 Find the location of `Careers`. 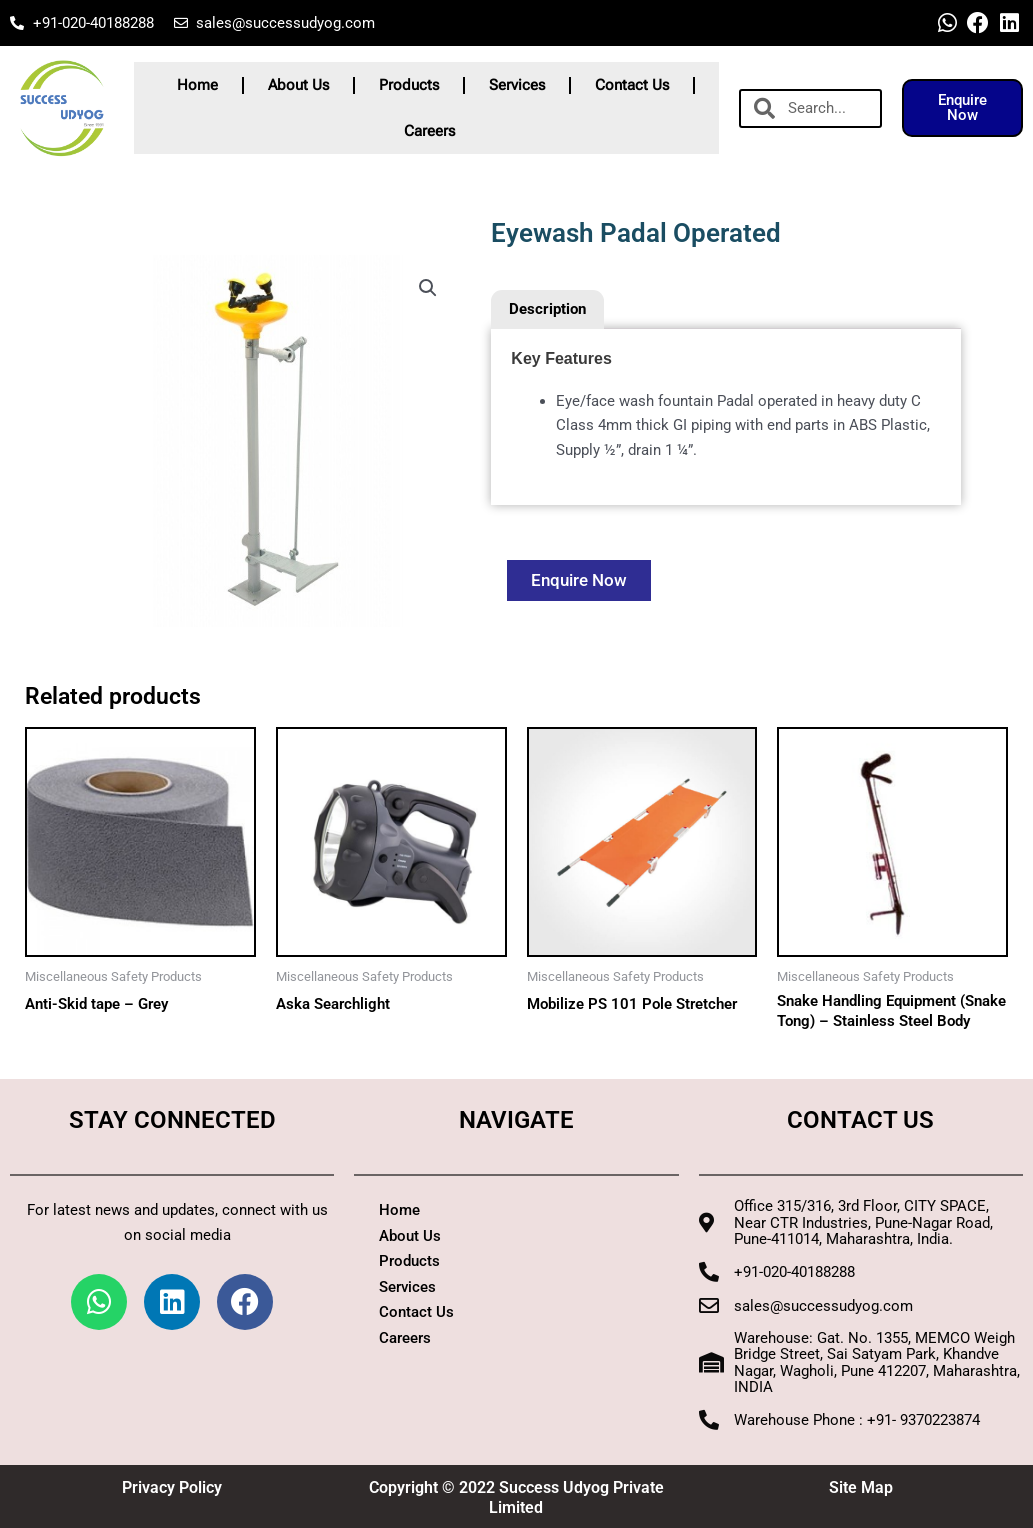

Careers is located at coordinates (429, 131).